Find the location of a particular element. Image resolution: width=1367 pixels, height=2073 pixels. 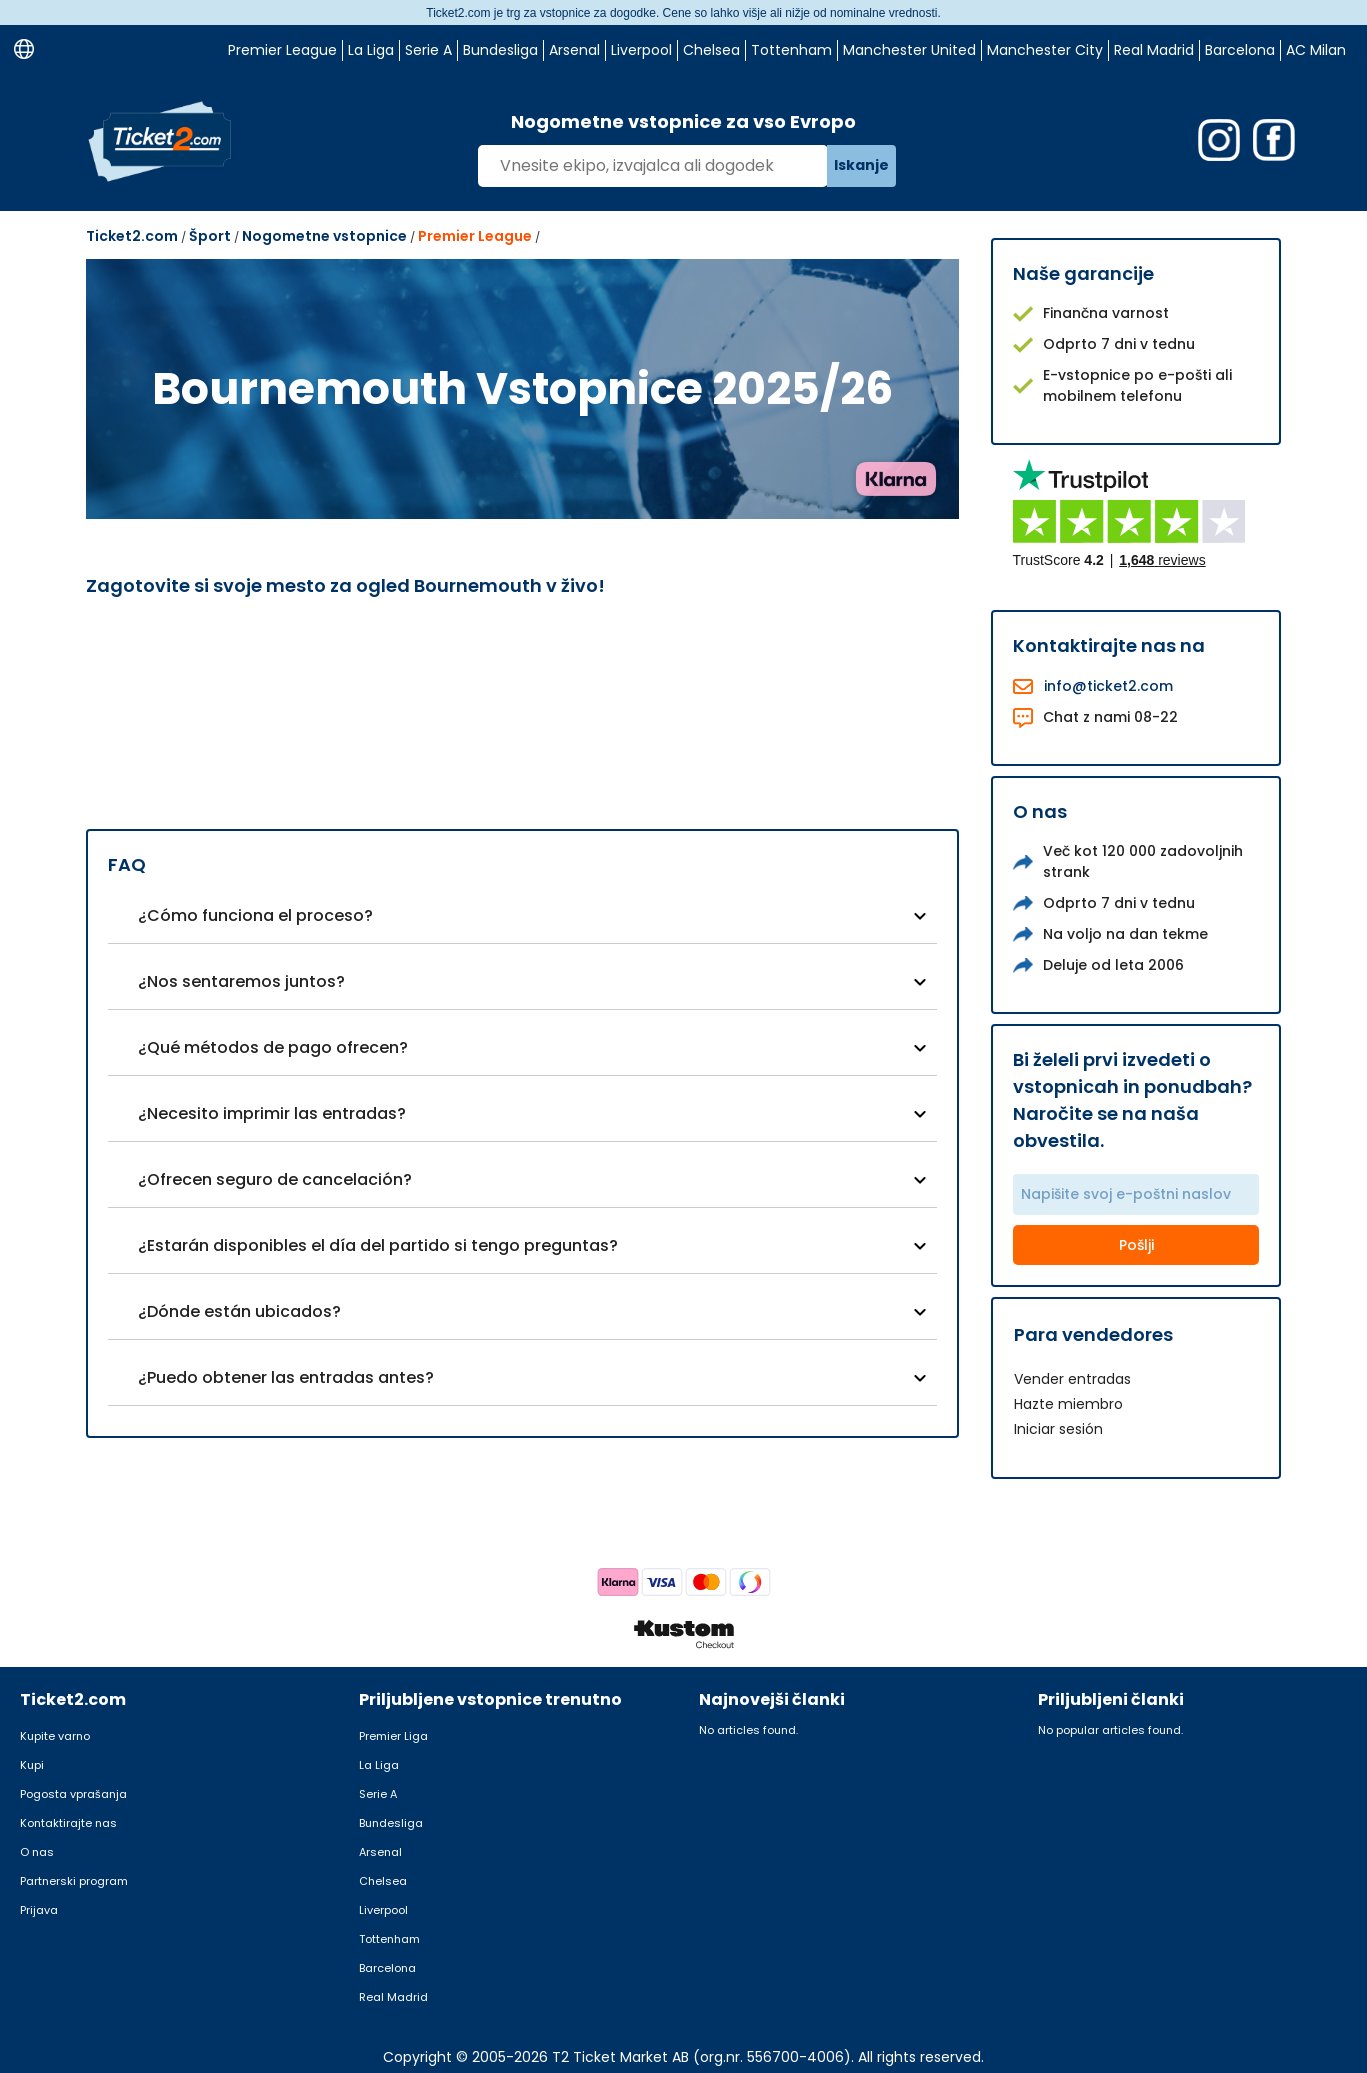

O nas is located at coordinates (37, 1852).